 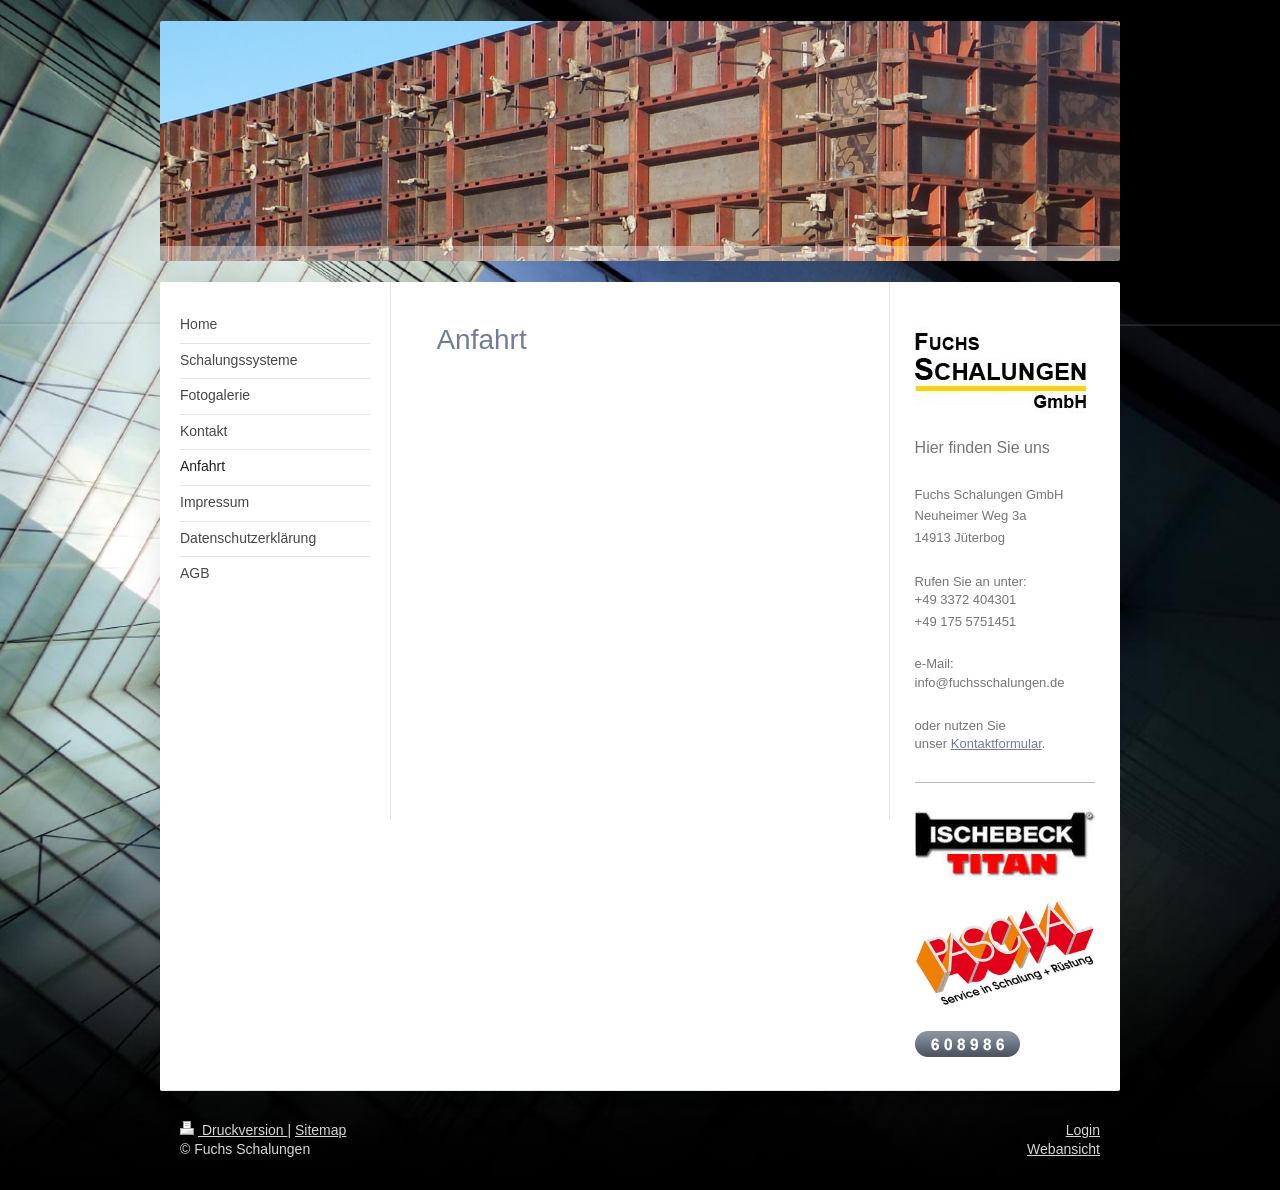 What do you see at coordinates (1063, 1149) in the screenshot?
I see `Webansicht` at bounding box center [1063, 1149].